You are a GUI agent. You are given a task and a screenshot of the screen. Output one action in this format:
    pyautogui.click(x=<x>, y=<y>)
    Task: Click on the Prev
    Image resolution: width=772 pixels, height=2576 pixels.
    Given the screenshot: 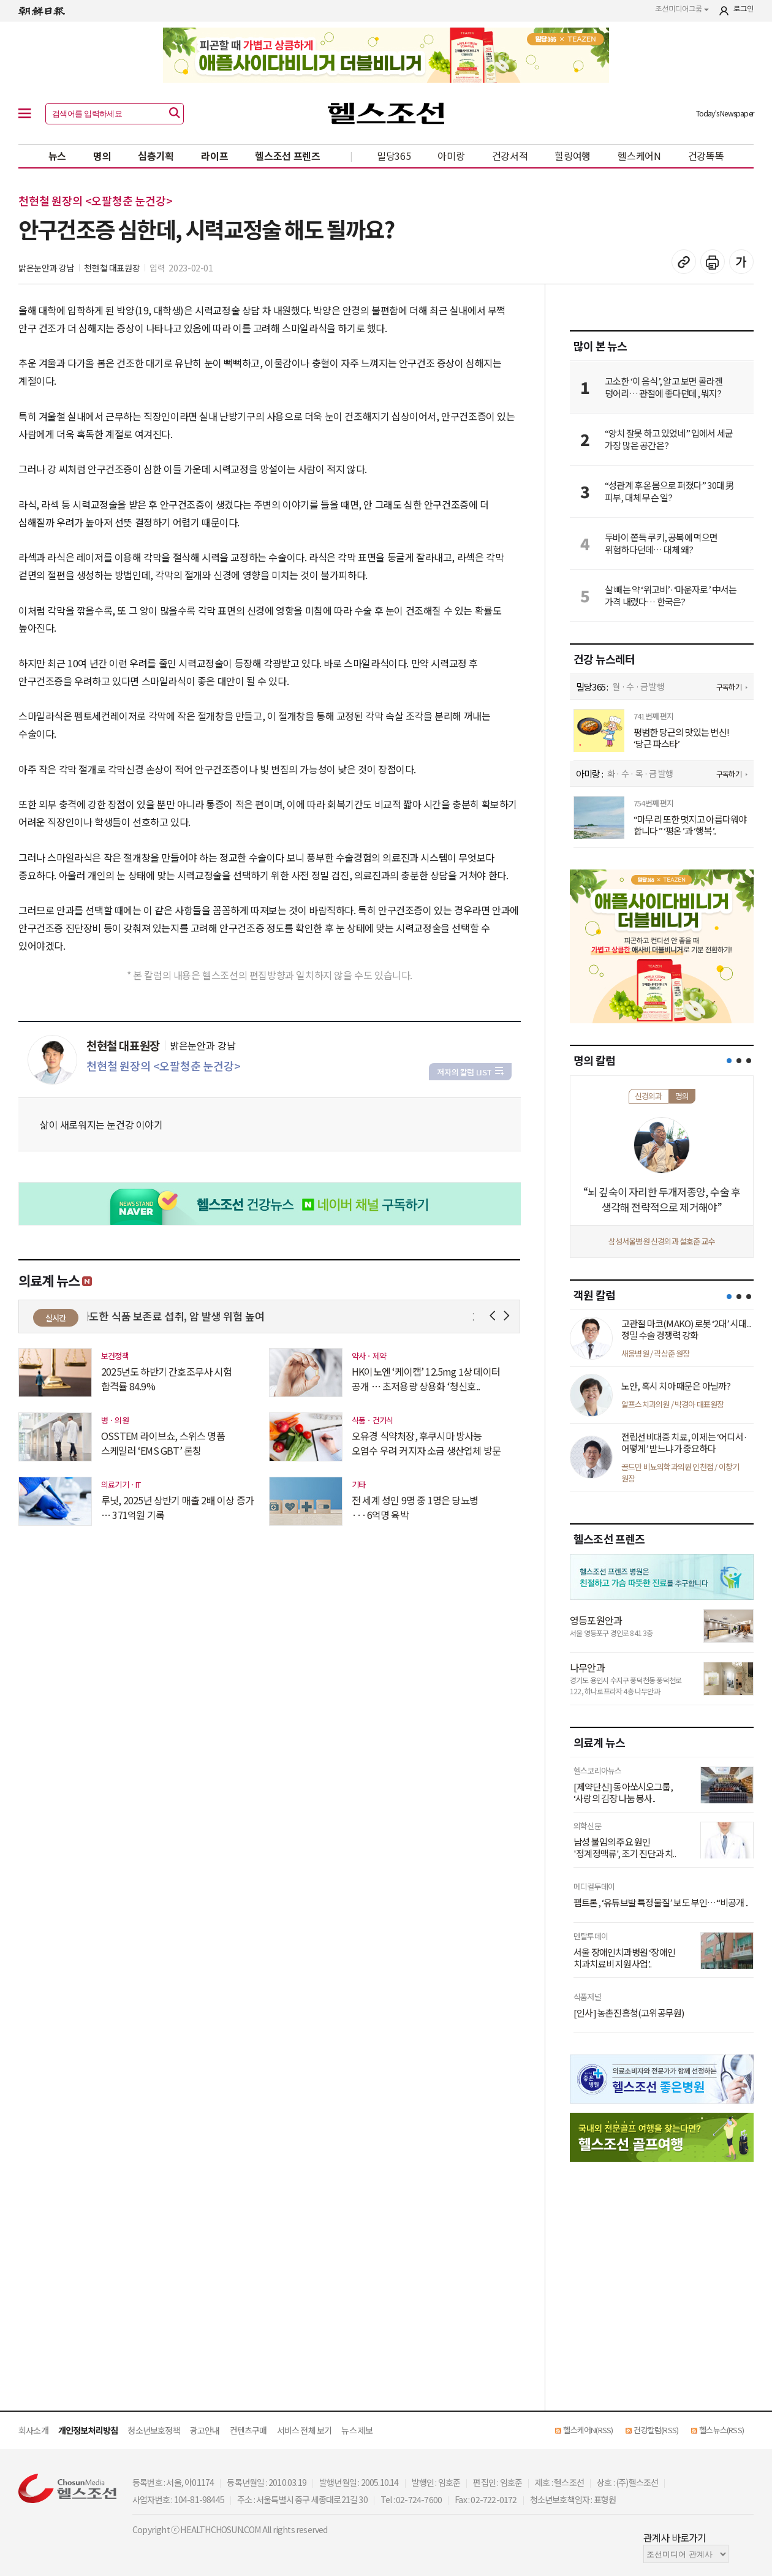 What is the action you would take?
    pyautogui.click(x=495, y=1316)
    